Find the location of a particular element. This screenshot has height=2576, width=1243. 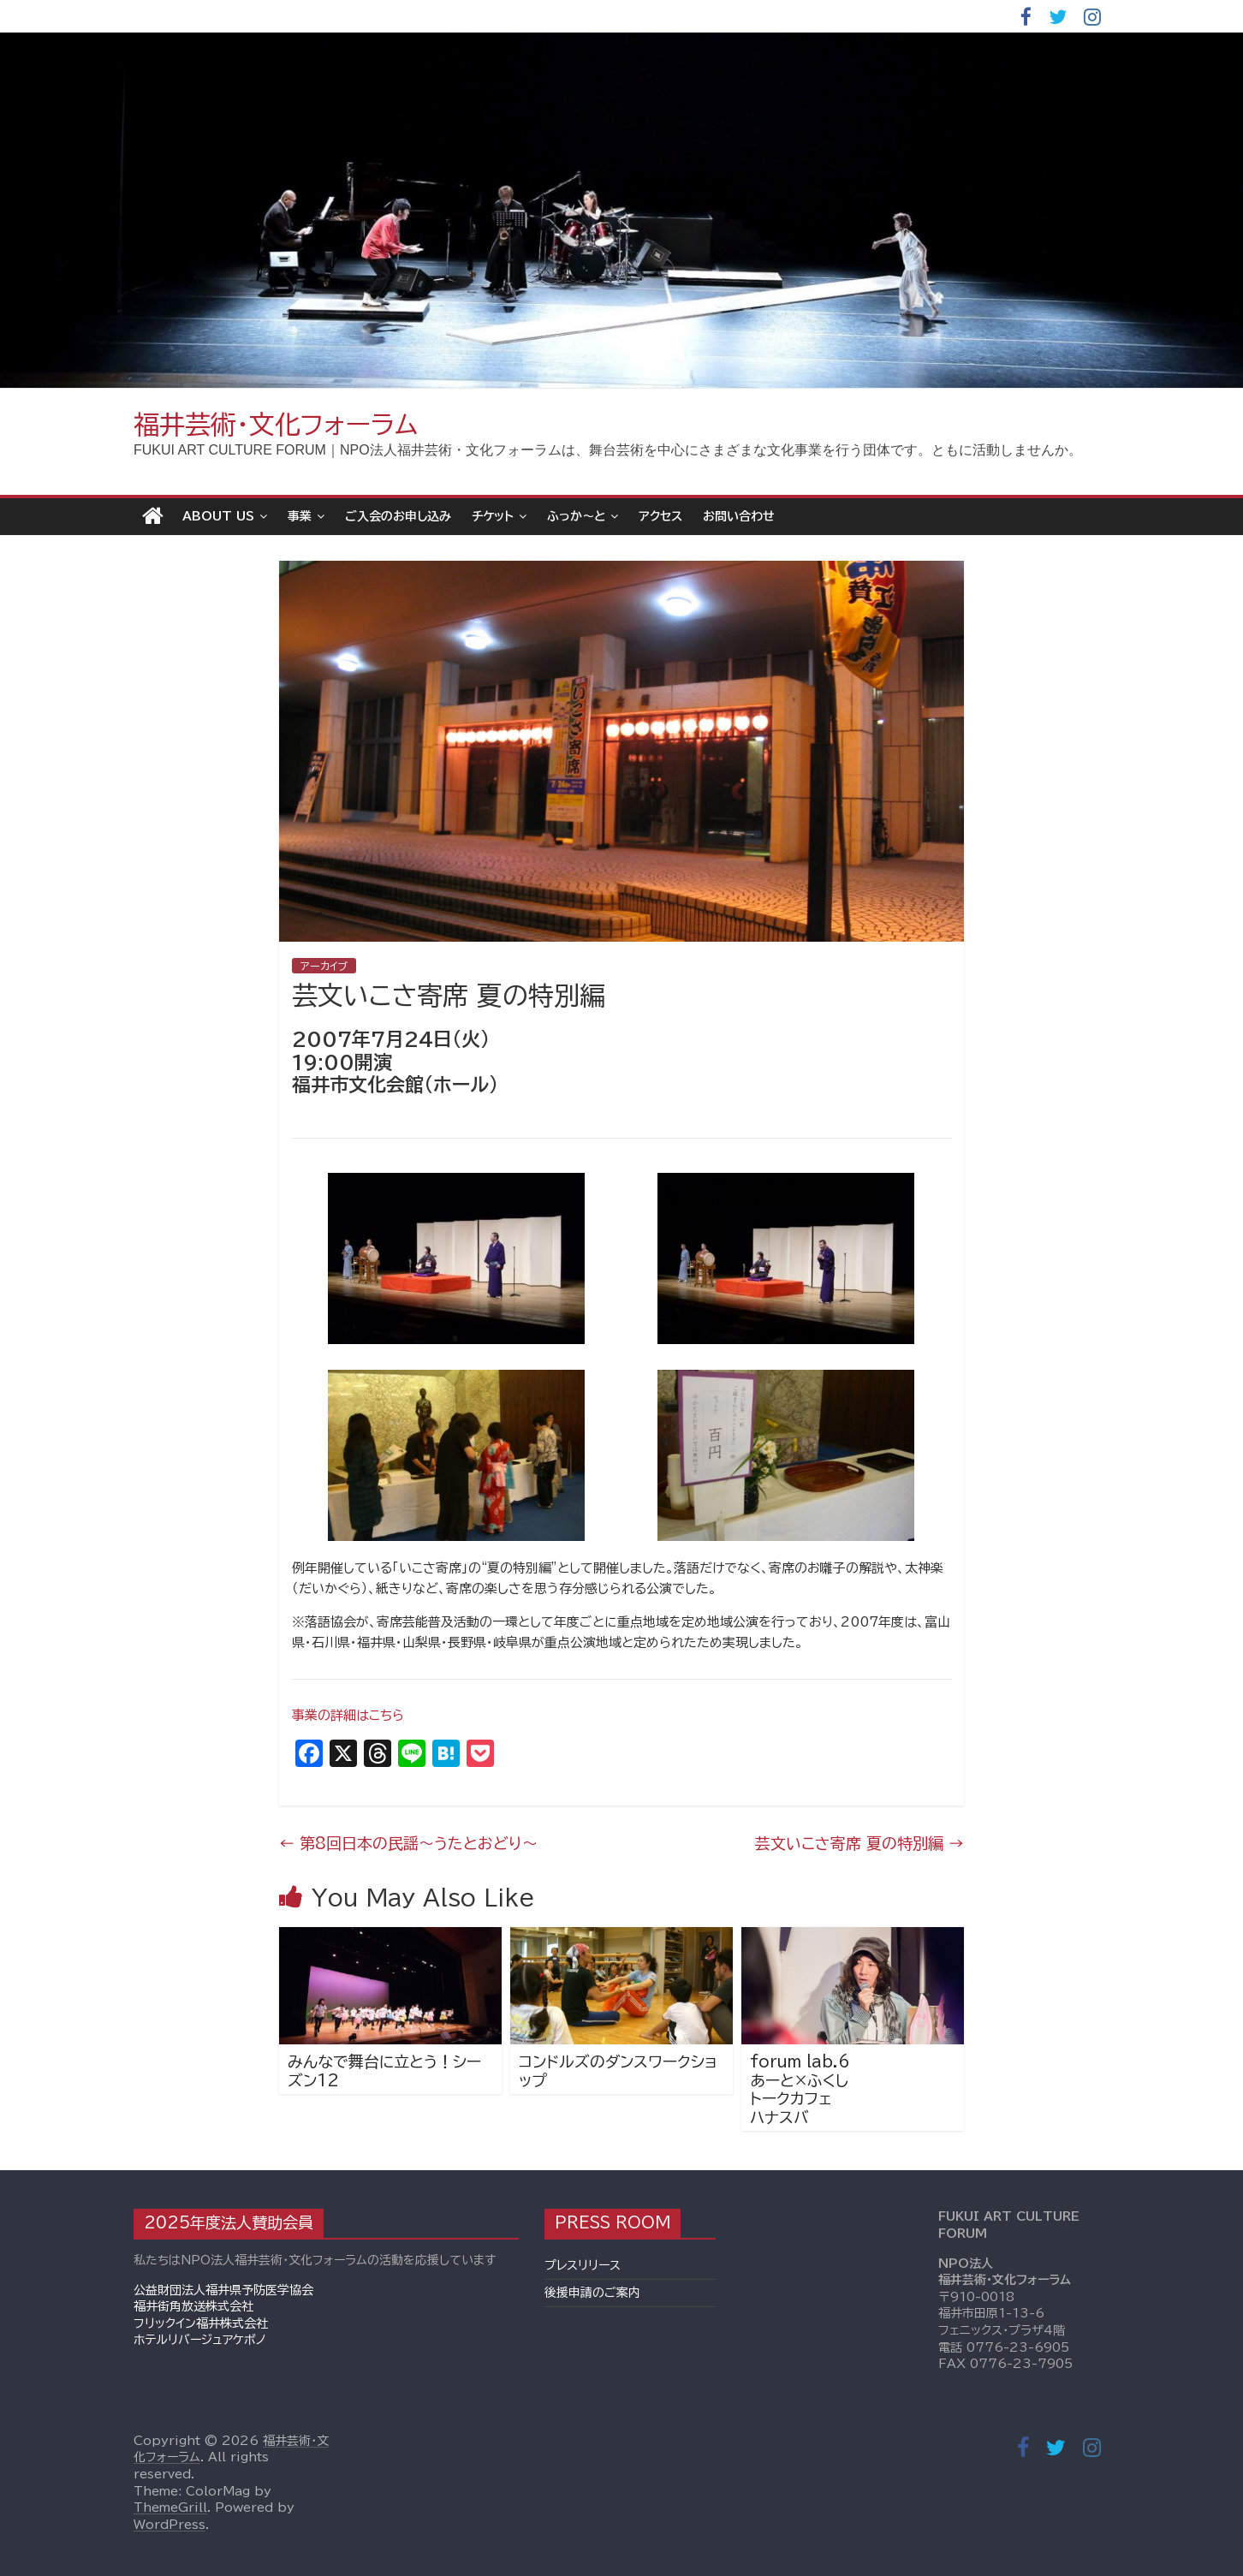

福井芸術・文化フォーラム is located at coordinates (276, 424).